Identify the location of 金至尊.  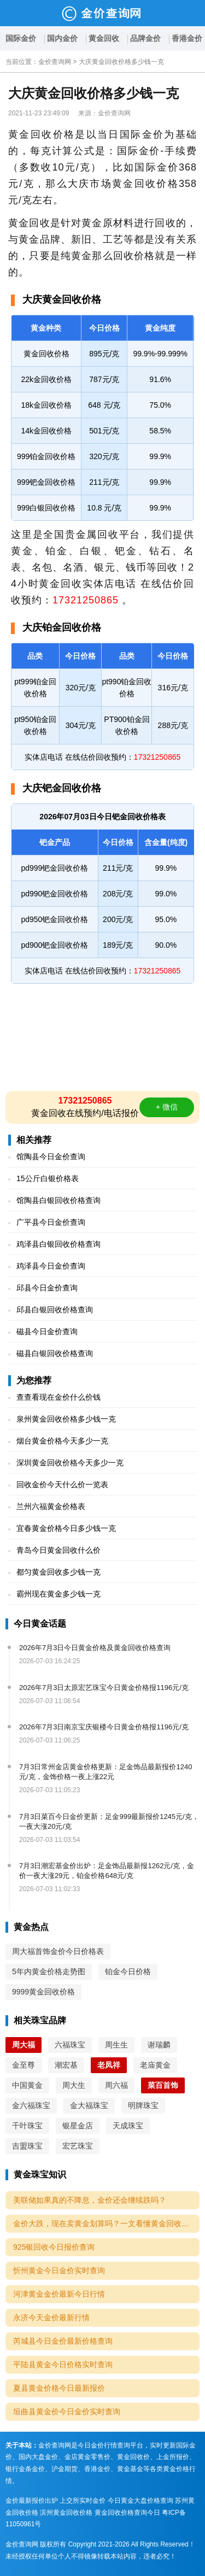
(23, 2065).